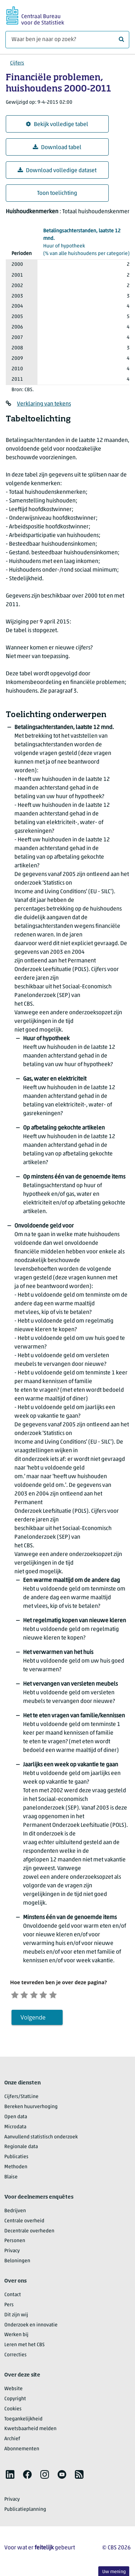  I want to click on Regionale data, so click(21, 2149).